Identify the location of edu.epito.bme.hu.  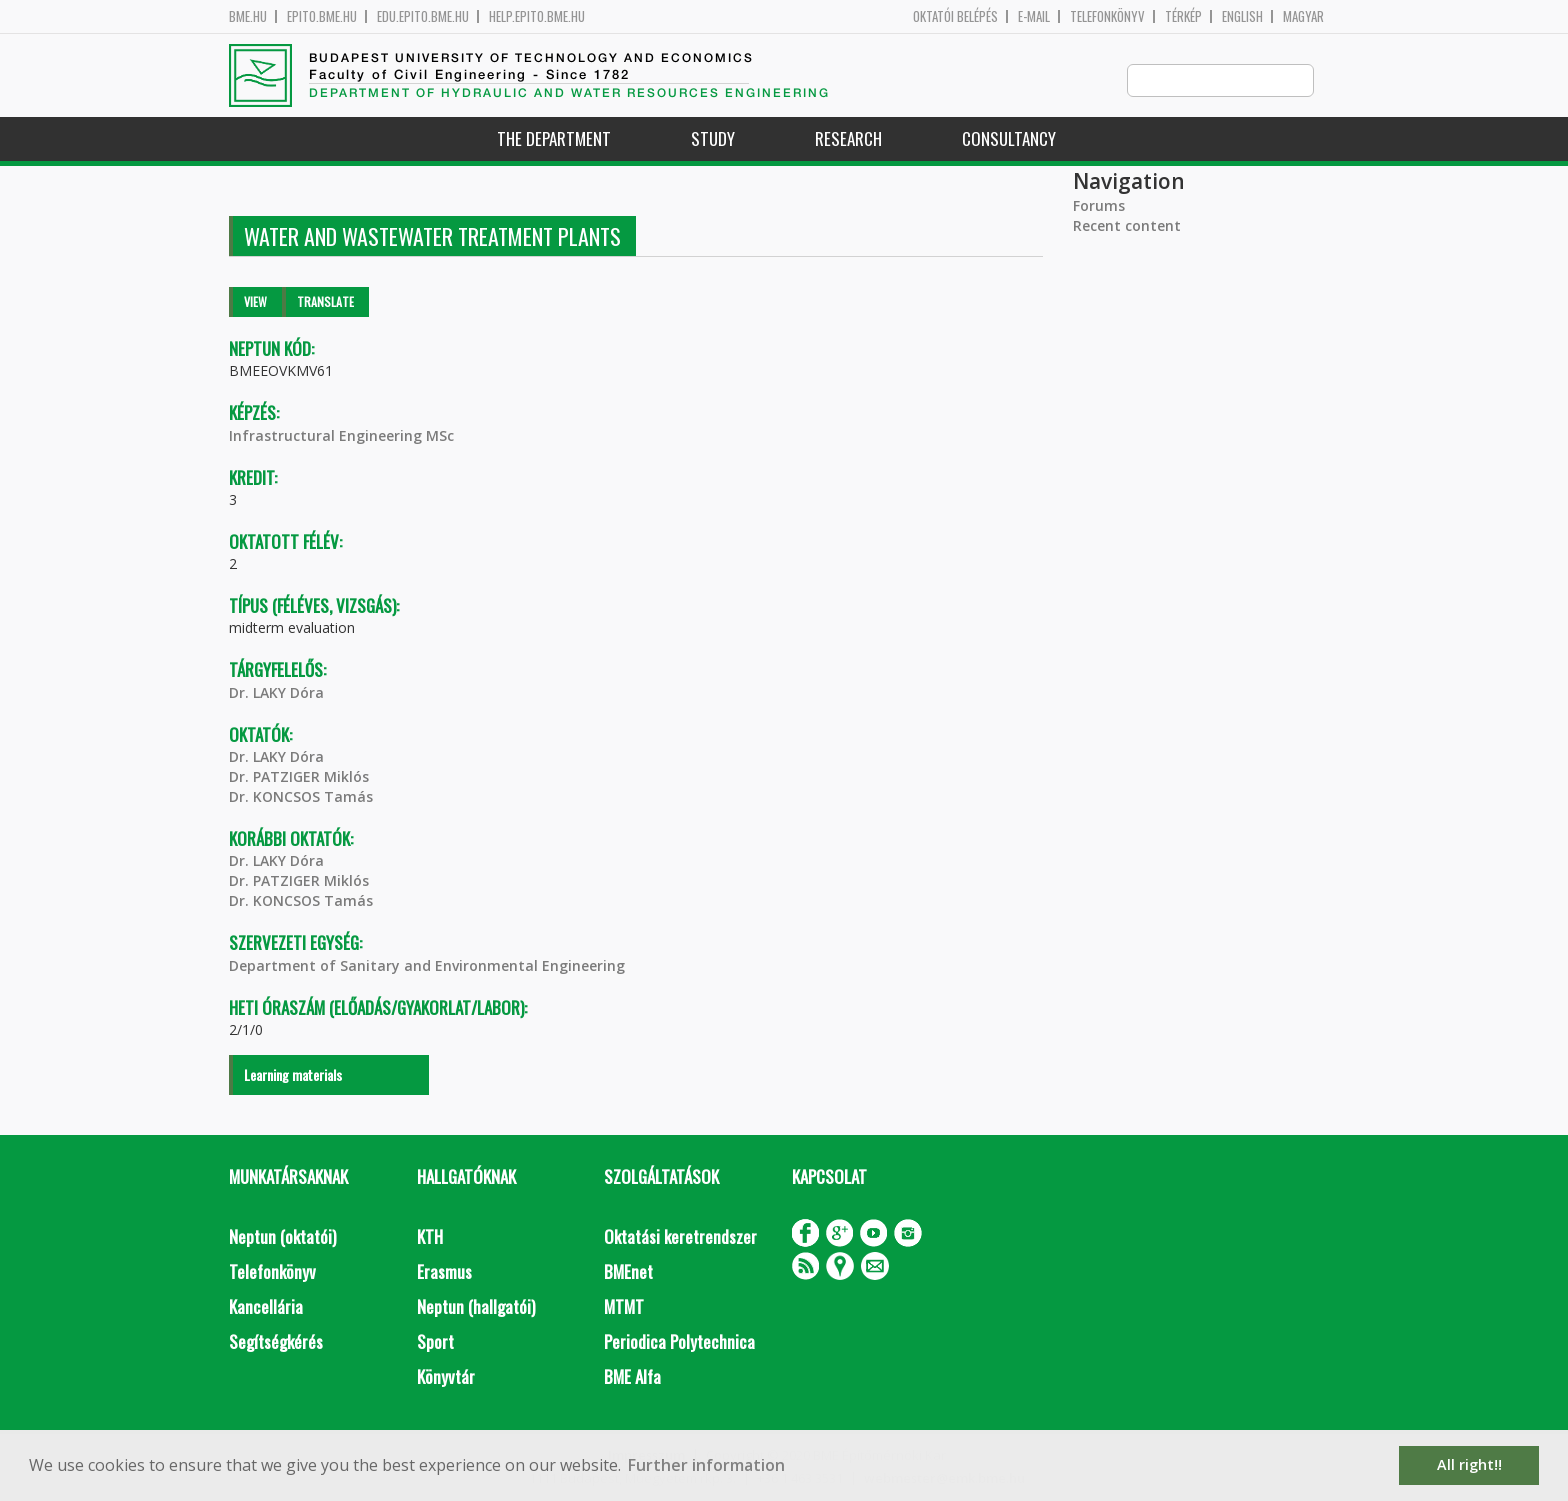
(423, 16).